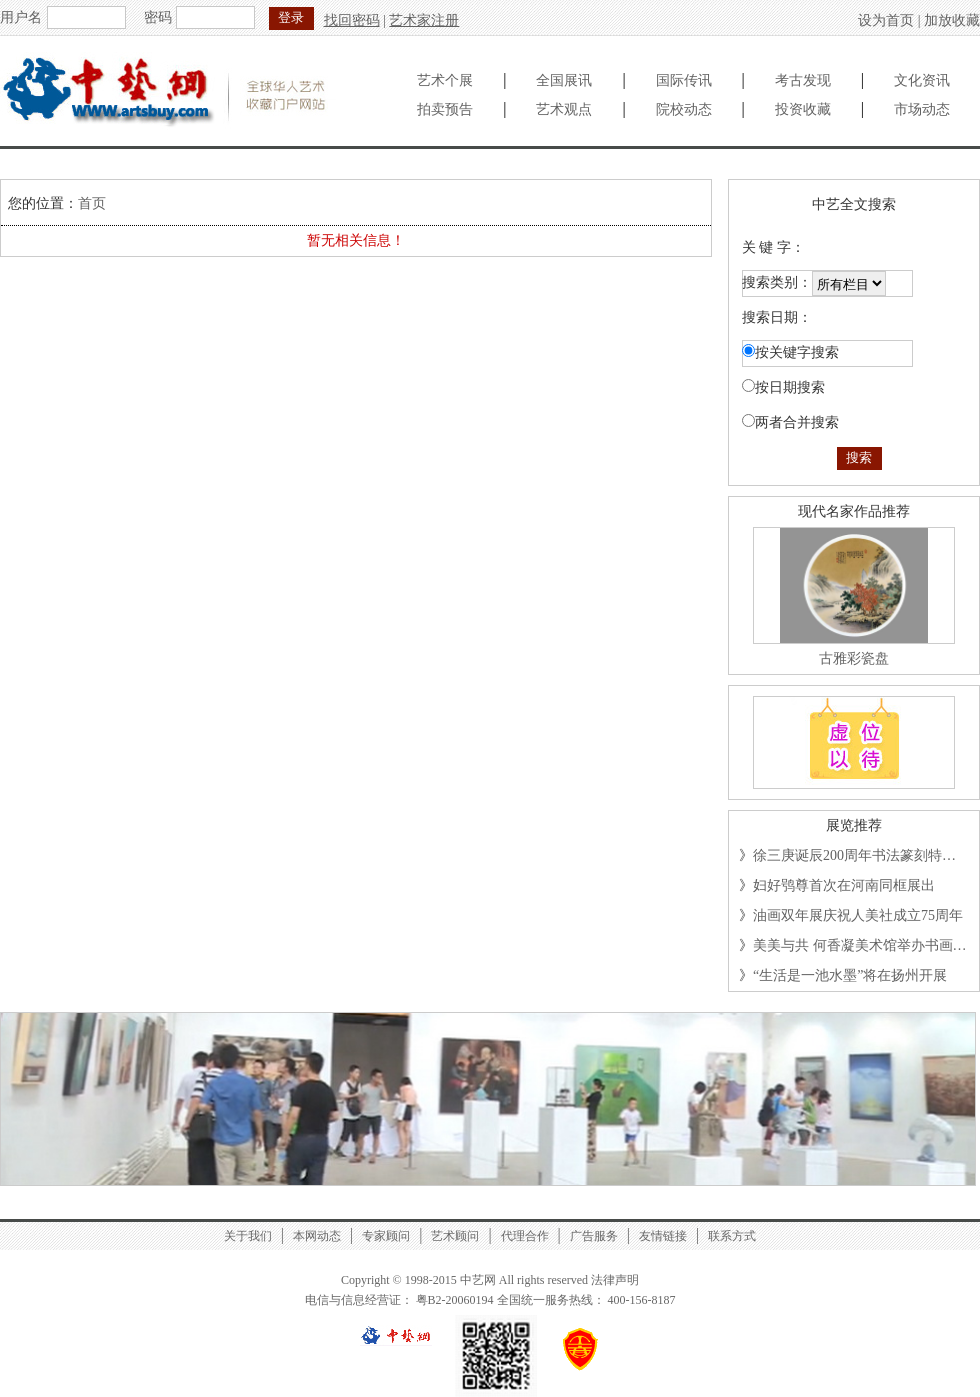  What do you see at coordinates (525, 1236) in the screenshot?
I see `代理合作` at bounding box center [525, 1236].